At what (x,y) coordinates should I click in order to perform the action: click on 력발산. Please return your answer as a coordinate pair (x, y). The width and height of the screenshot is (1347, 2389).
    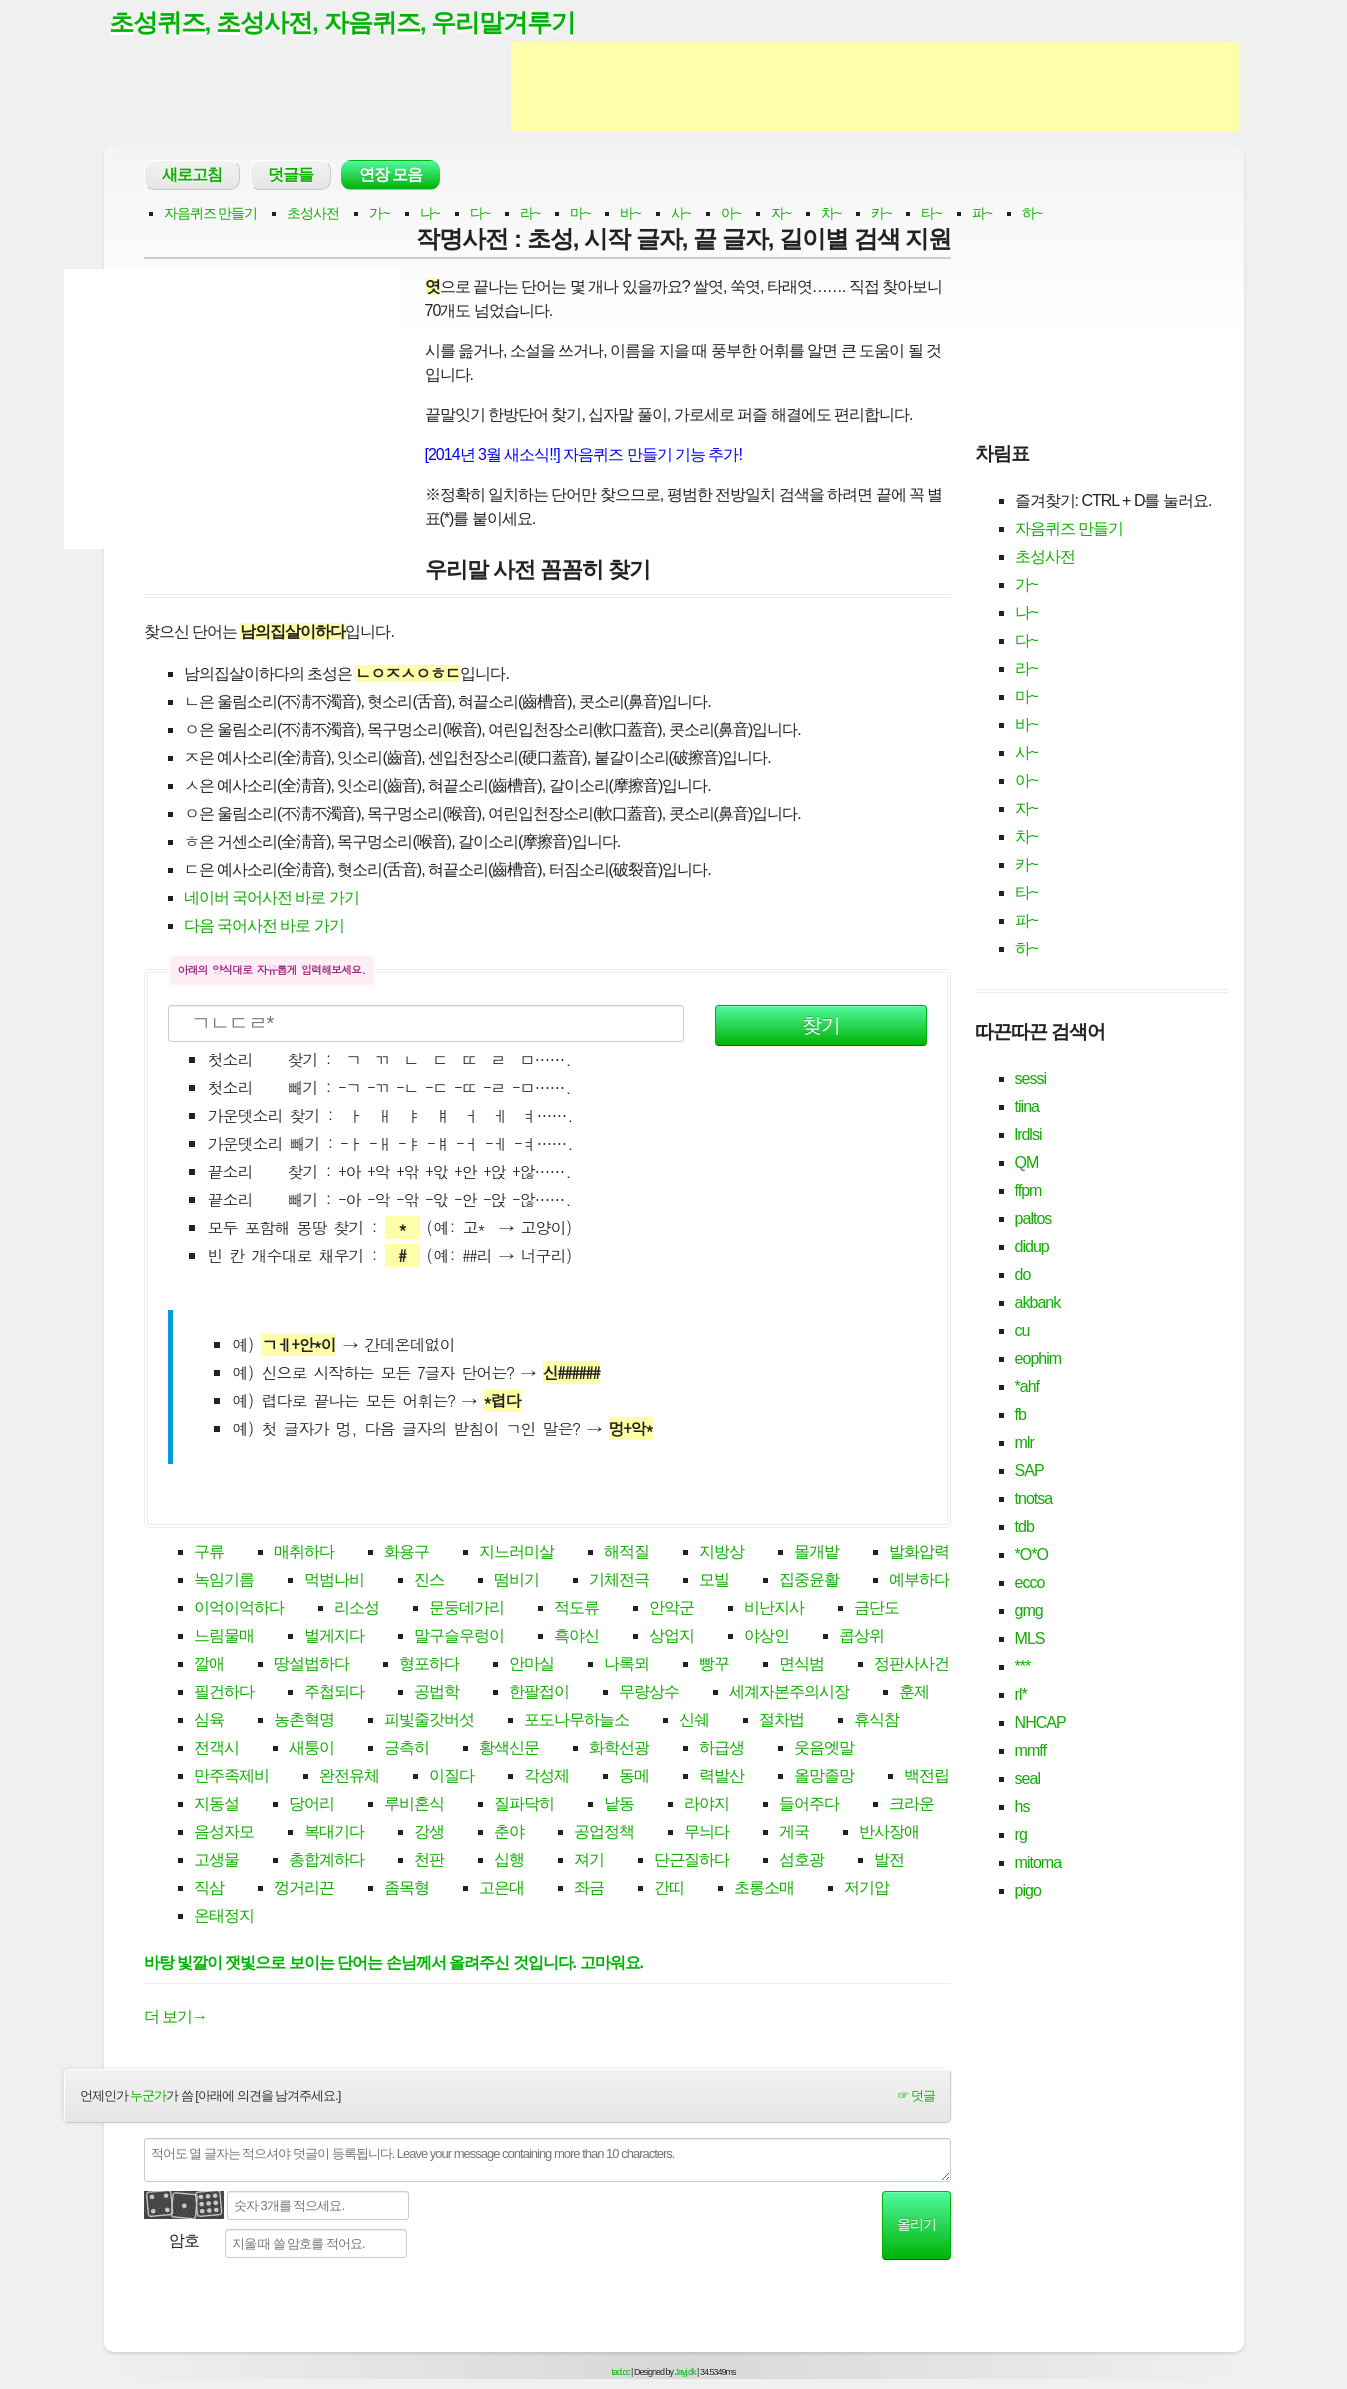
    Looking at the image, I should click on (721, 1776).